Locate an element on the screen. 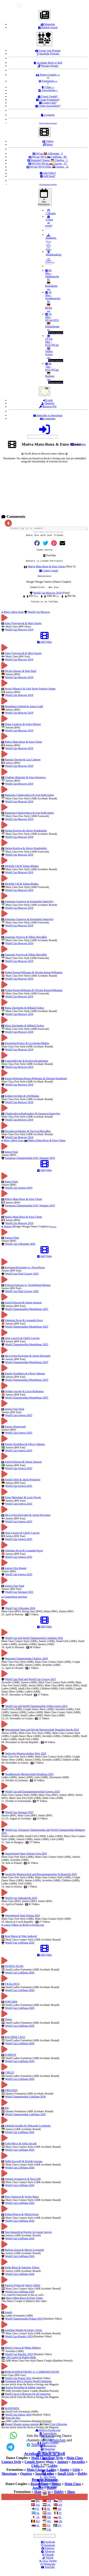 This screenshot has width=89, height=2576. Juniors Hoperound is located at coordinates (15, 1430).